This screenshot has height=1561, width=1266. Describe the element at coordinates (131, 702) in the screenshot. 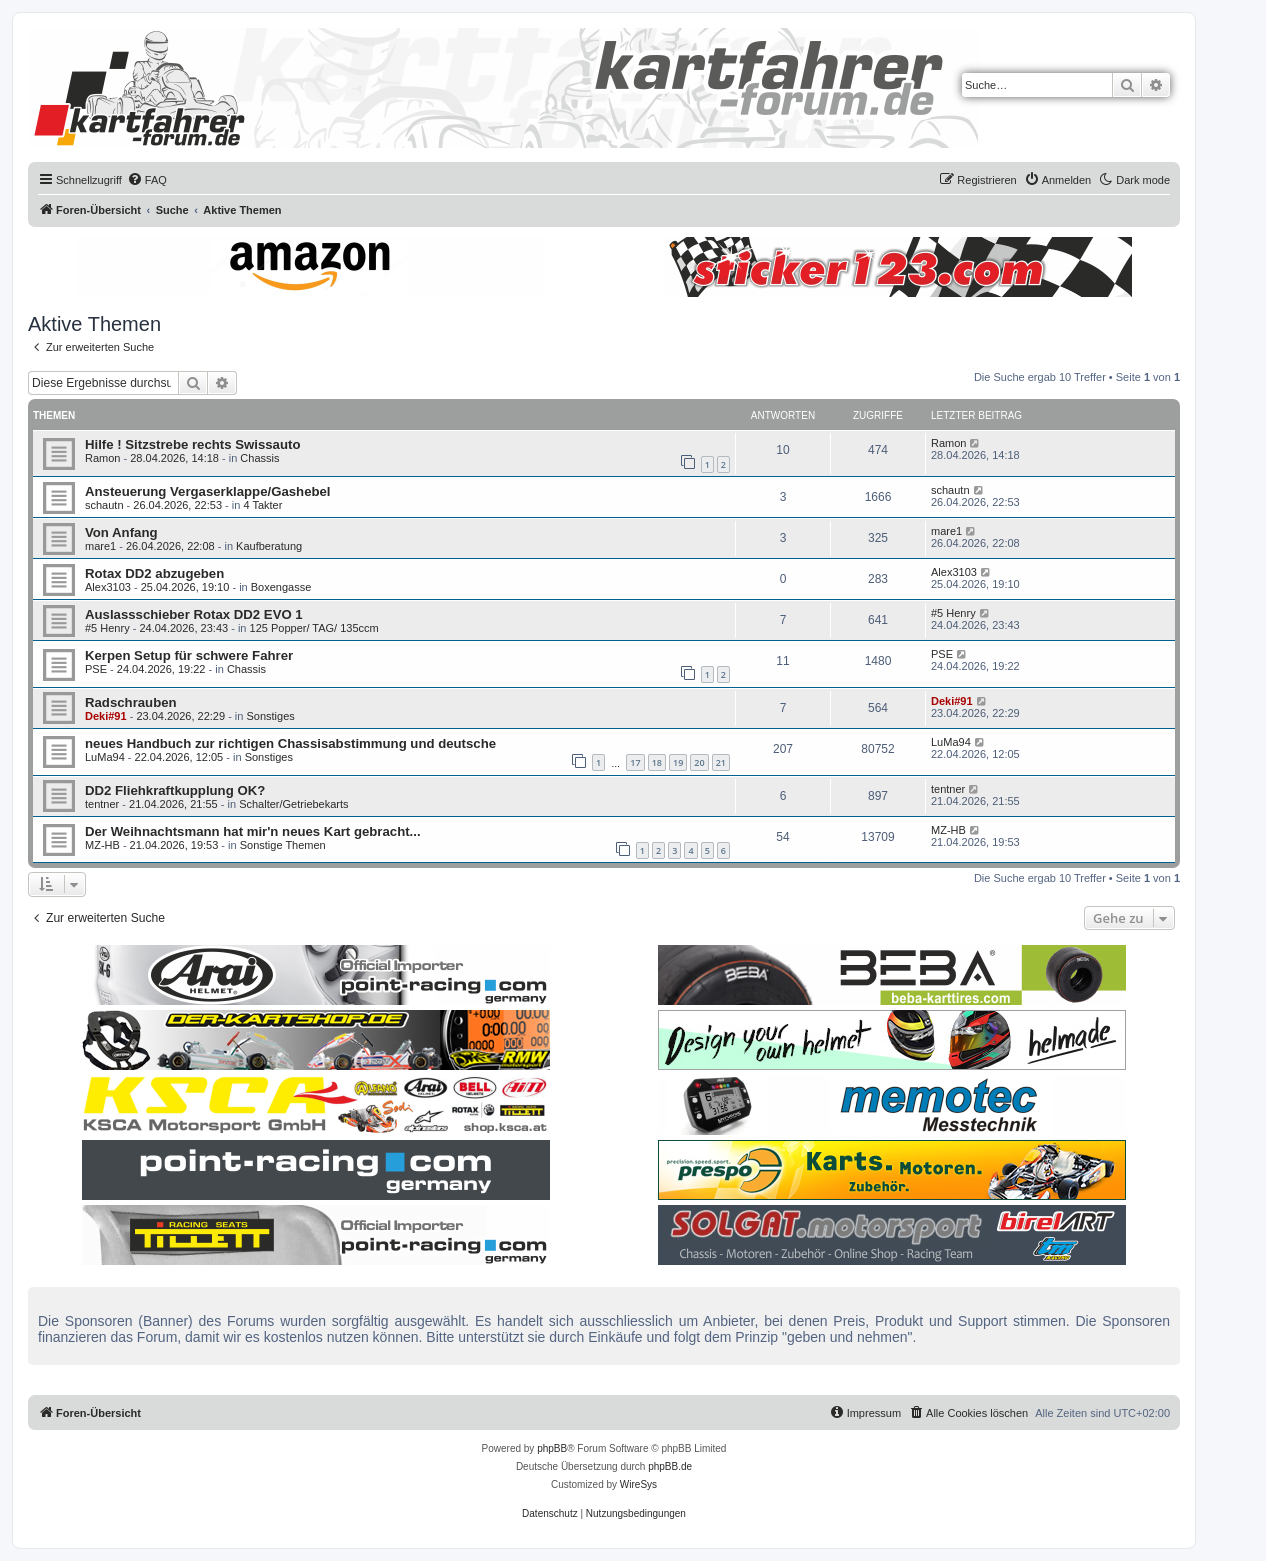

I see `Radschrauben` at that location.